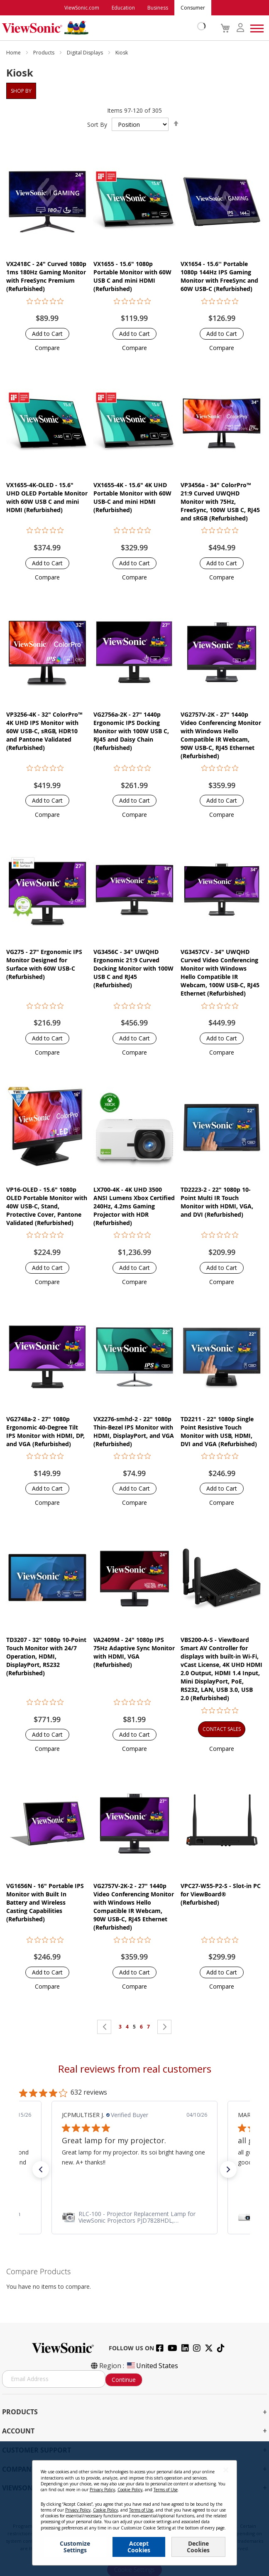 Image resolution: width=269 pixels, height=2576 pixels. Describe the element at coordinates (132, 497) in the screenshot. I see `VX1655-4K - 15.6" 4K UHD Portable Monitor with 60W USB-C and mini HDMI (Refurbished)` at that location.